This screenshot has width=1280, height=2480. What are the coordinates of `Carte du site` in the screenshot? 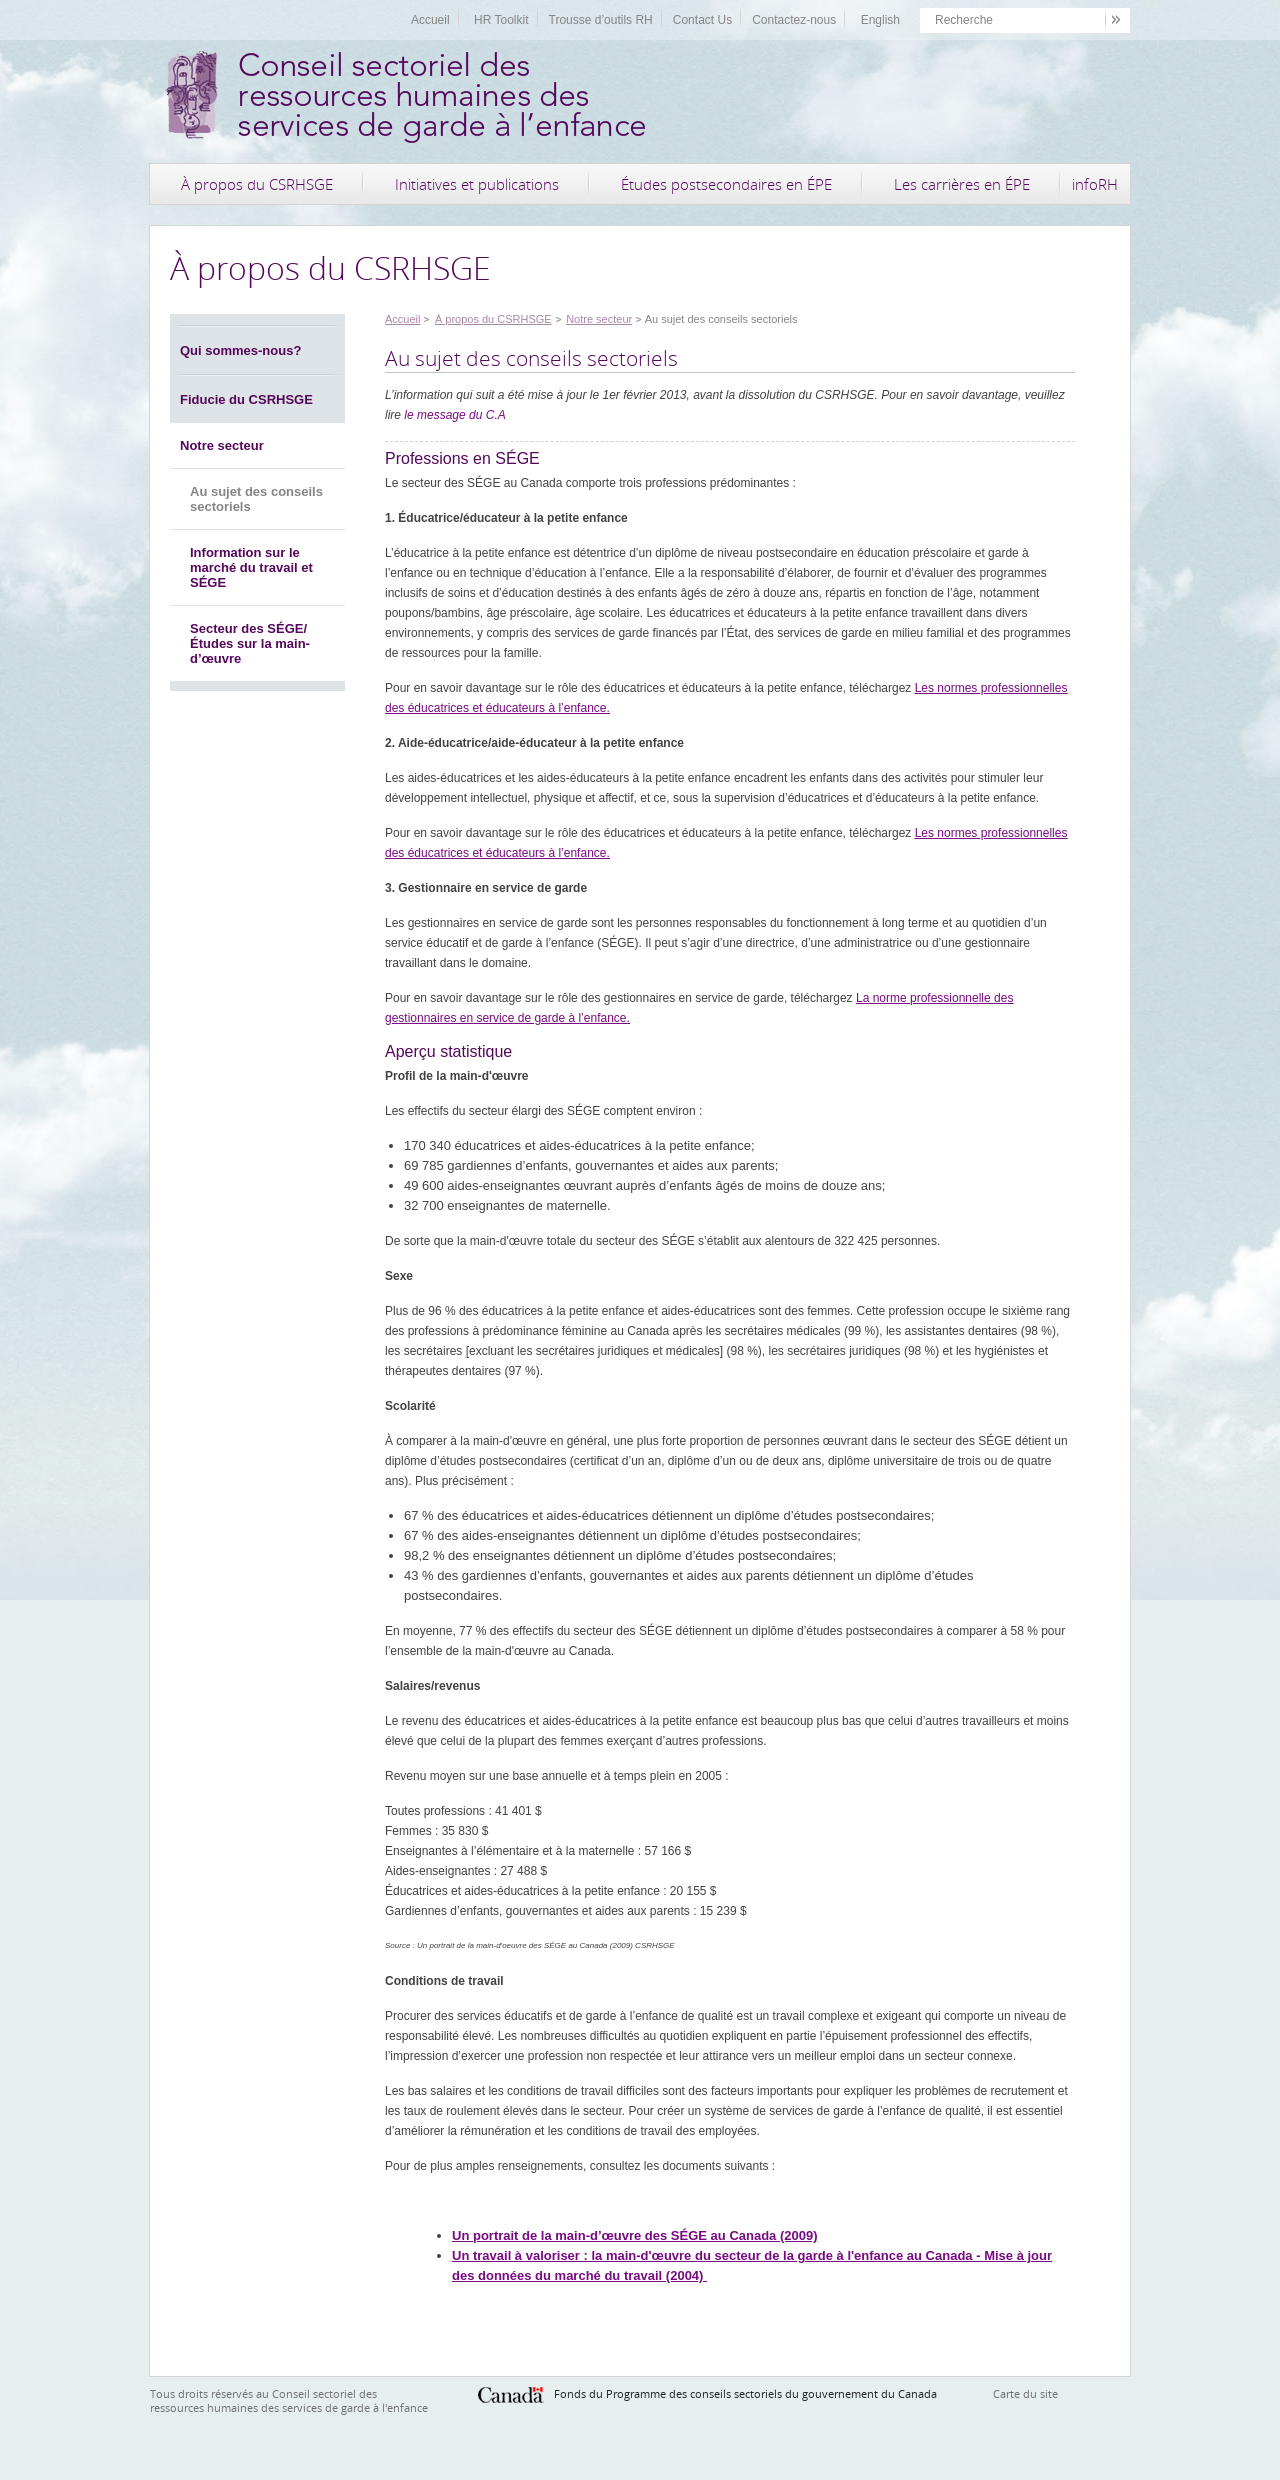 It's located at (1025, 2393).